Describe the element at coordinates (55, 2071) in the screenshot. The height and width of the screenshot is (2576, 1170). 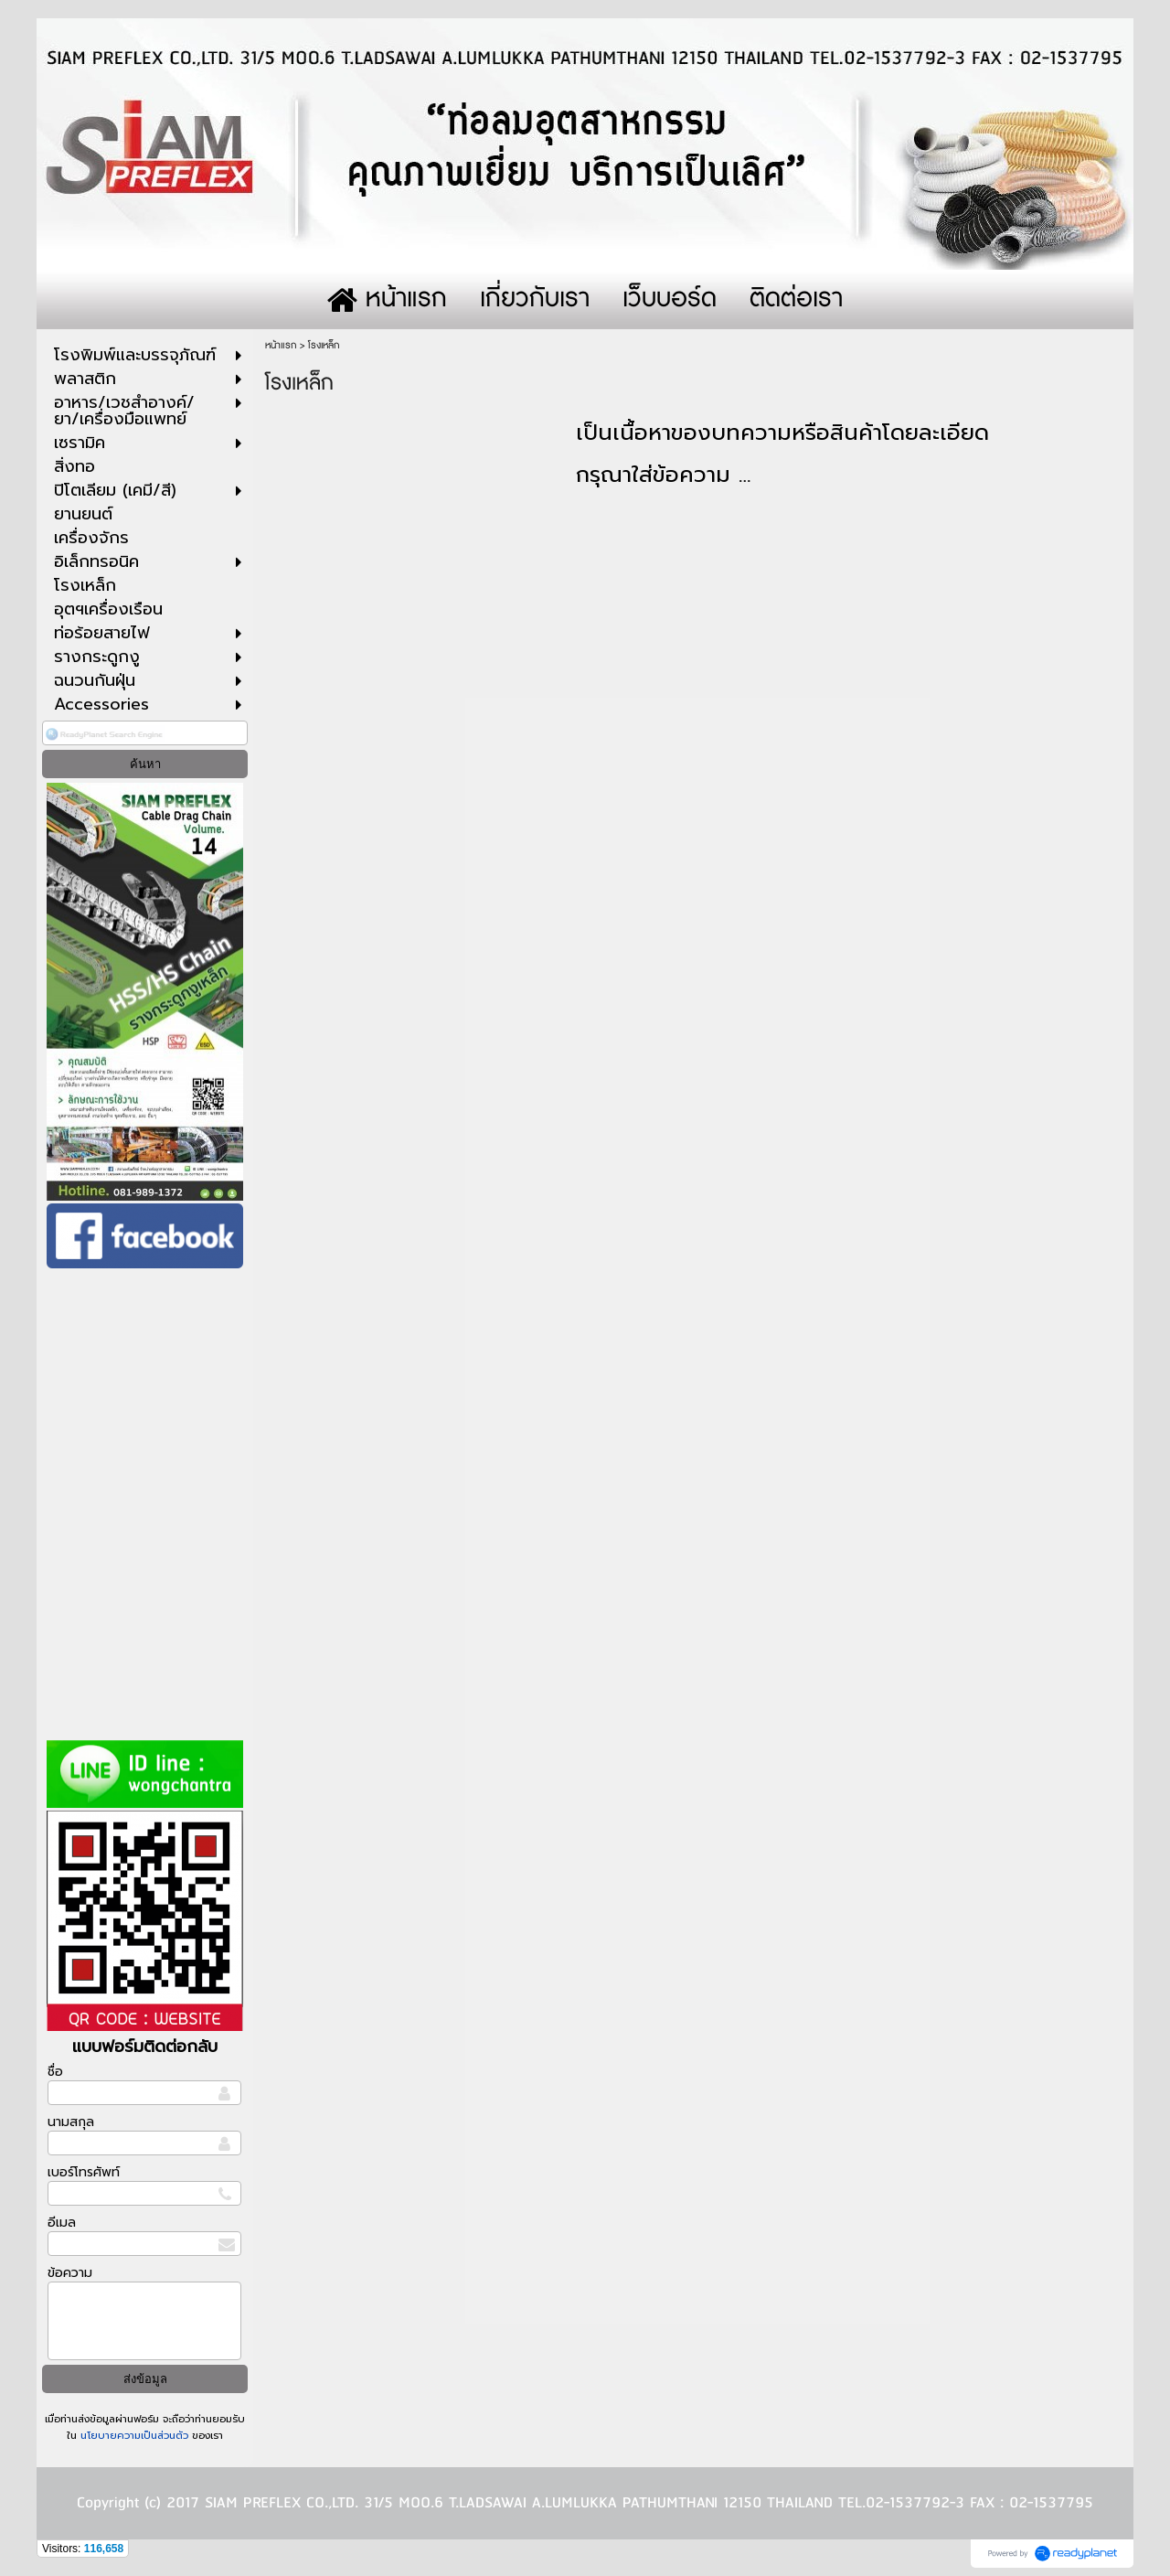
I see `ชื่อ` at that location.